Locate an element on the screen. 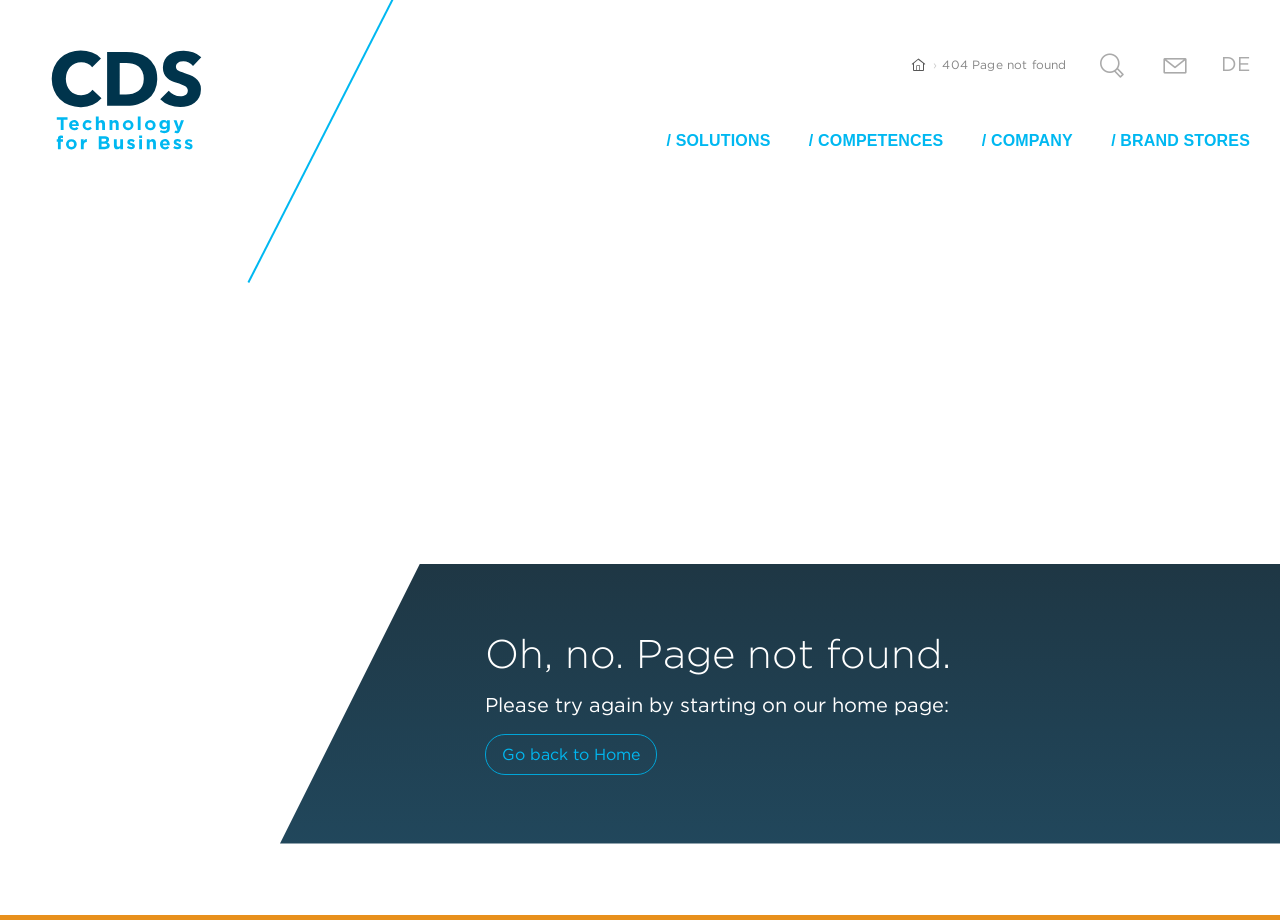  Solutions [button] is located at coordinates (723, 140).